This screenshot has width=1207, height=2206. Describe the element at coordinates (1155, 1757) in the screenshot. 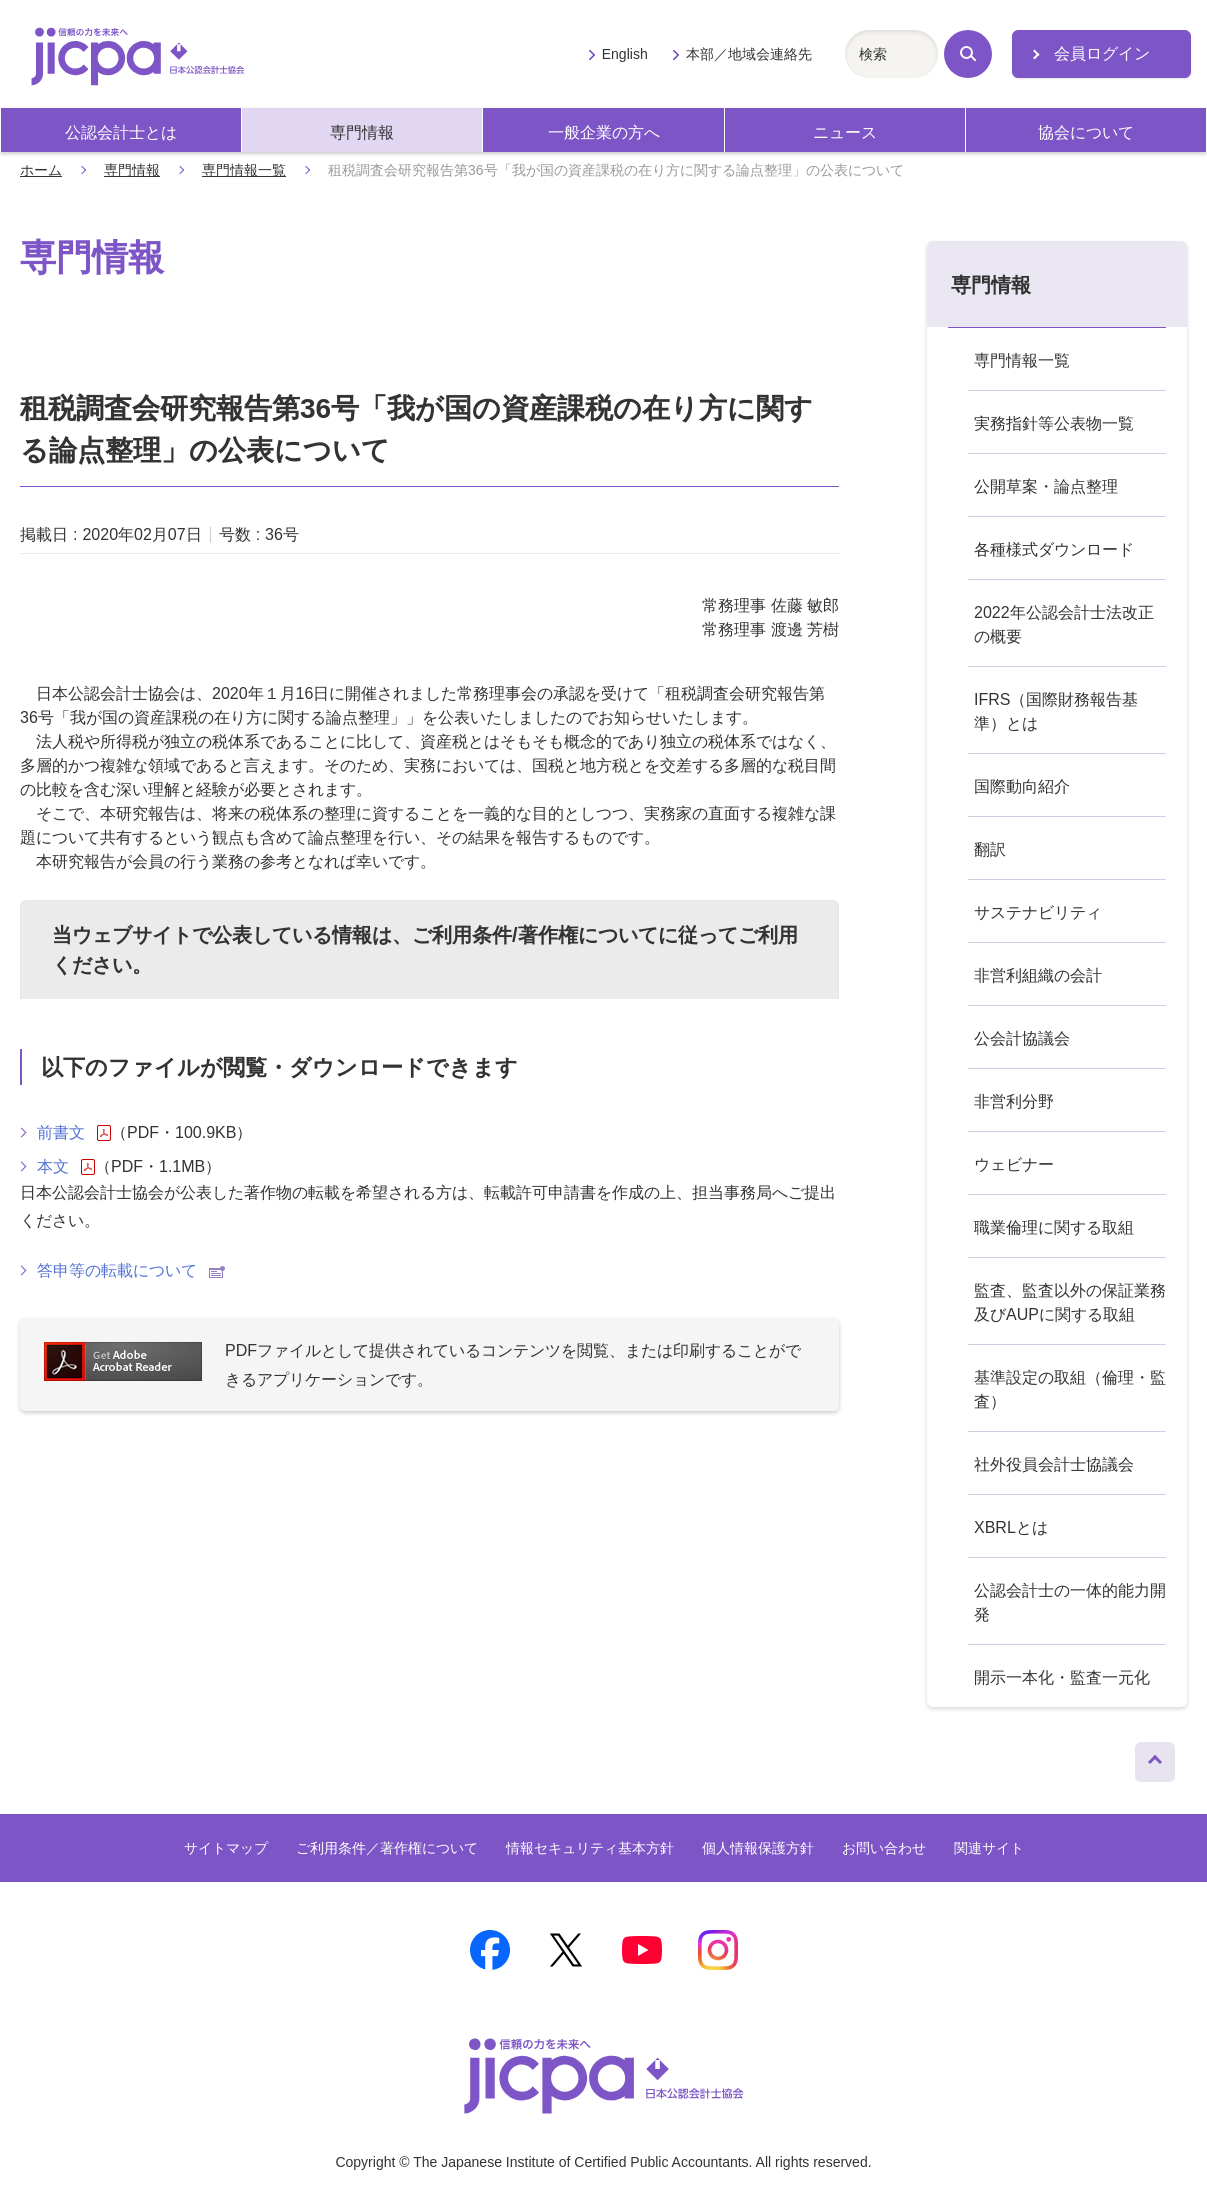

I see `ページトップへ` at that location.